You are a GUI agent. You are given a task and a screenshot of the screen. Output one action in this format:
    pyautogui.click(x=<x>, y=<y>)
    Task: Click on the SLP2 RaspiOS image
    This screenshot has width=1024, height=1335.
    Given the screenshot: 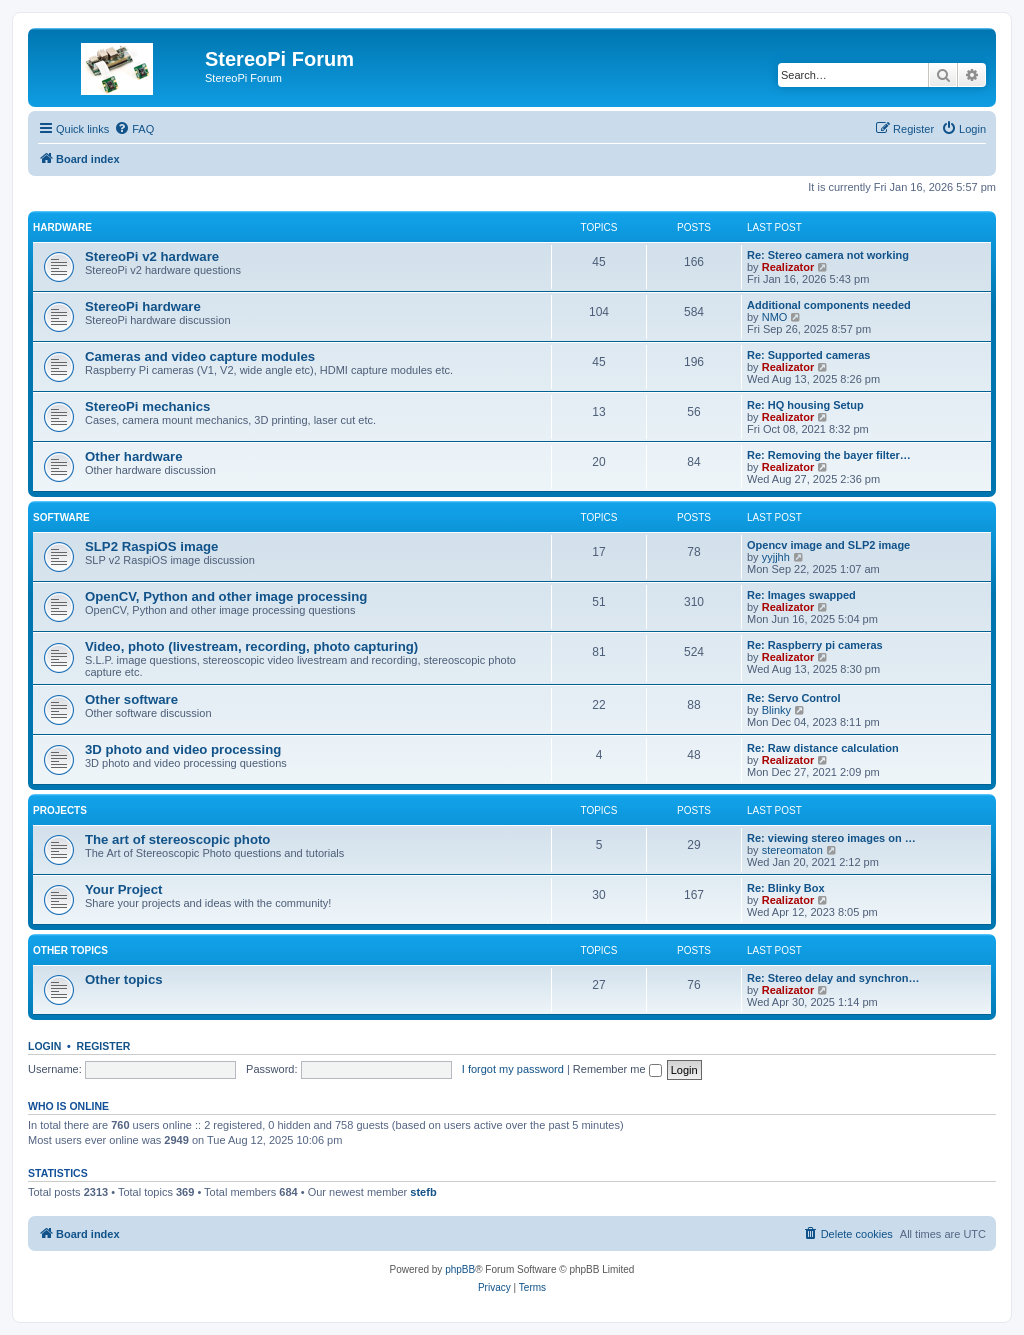 What is the action you would take?
    pyautogui.click(x=151, y=546)
    